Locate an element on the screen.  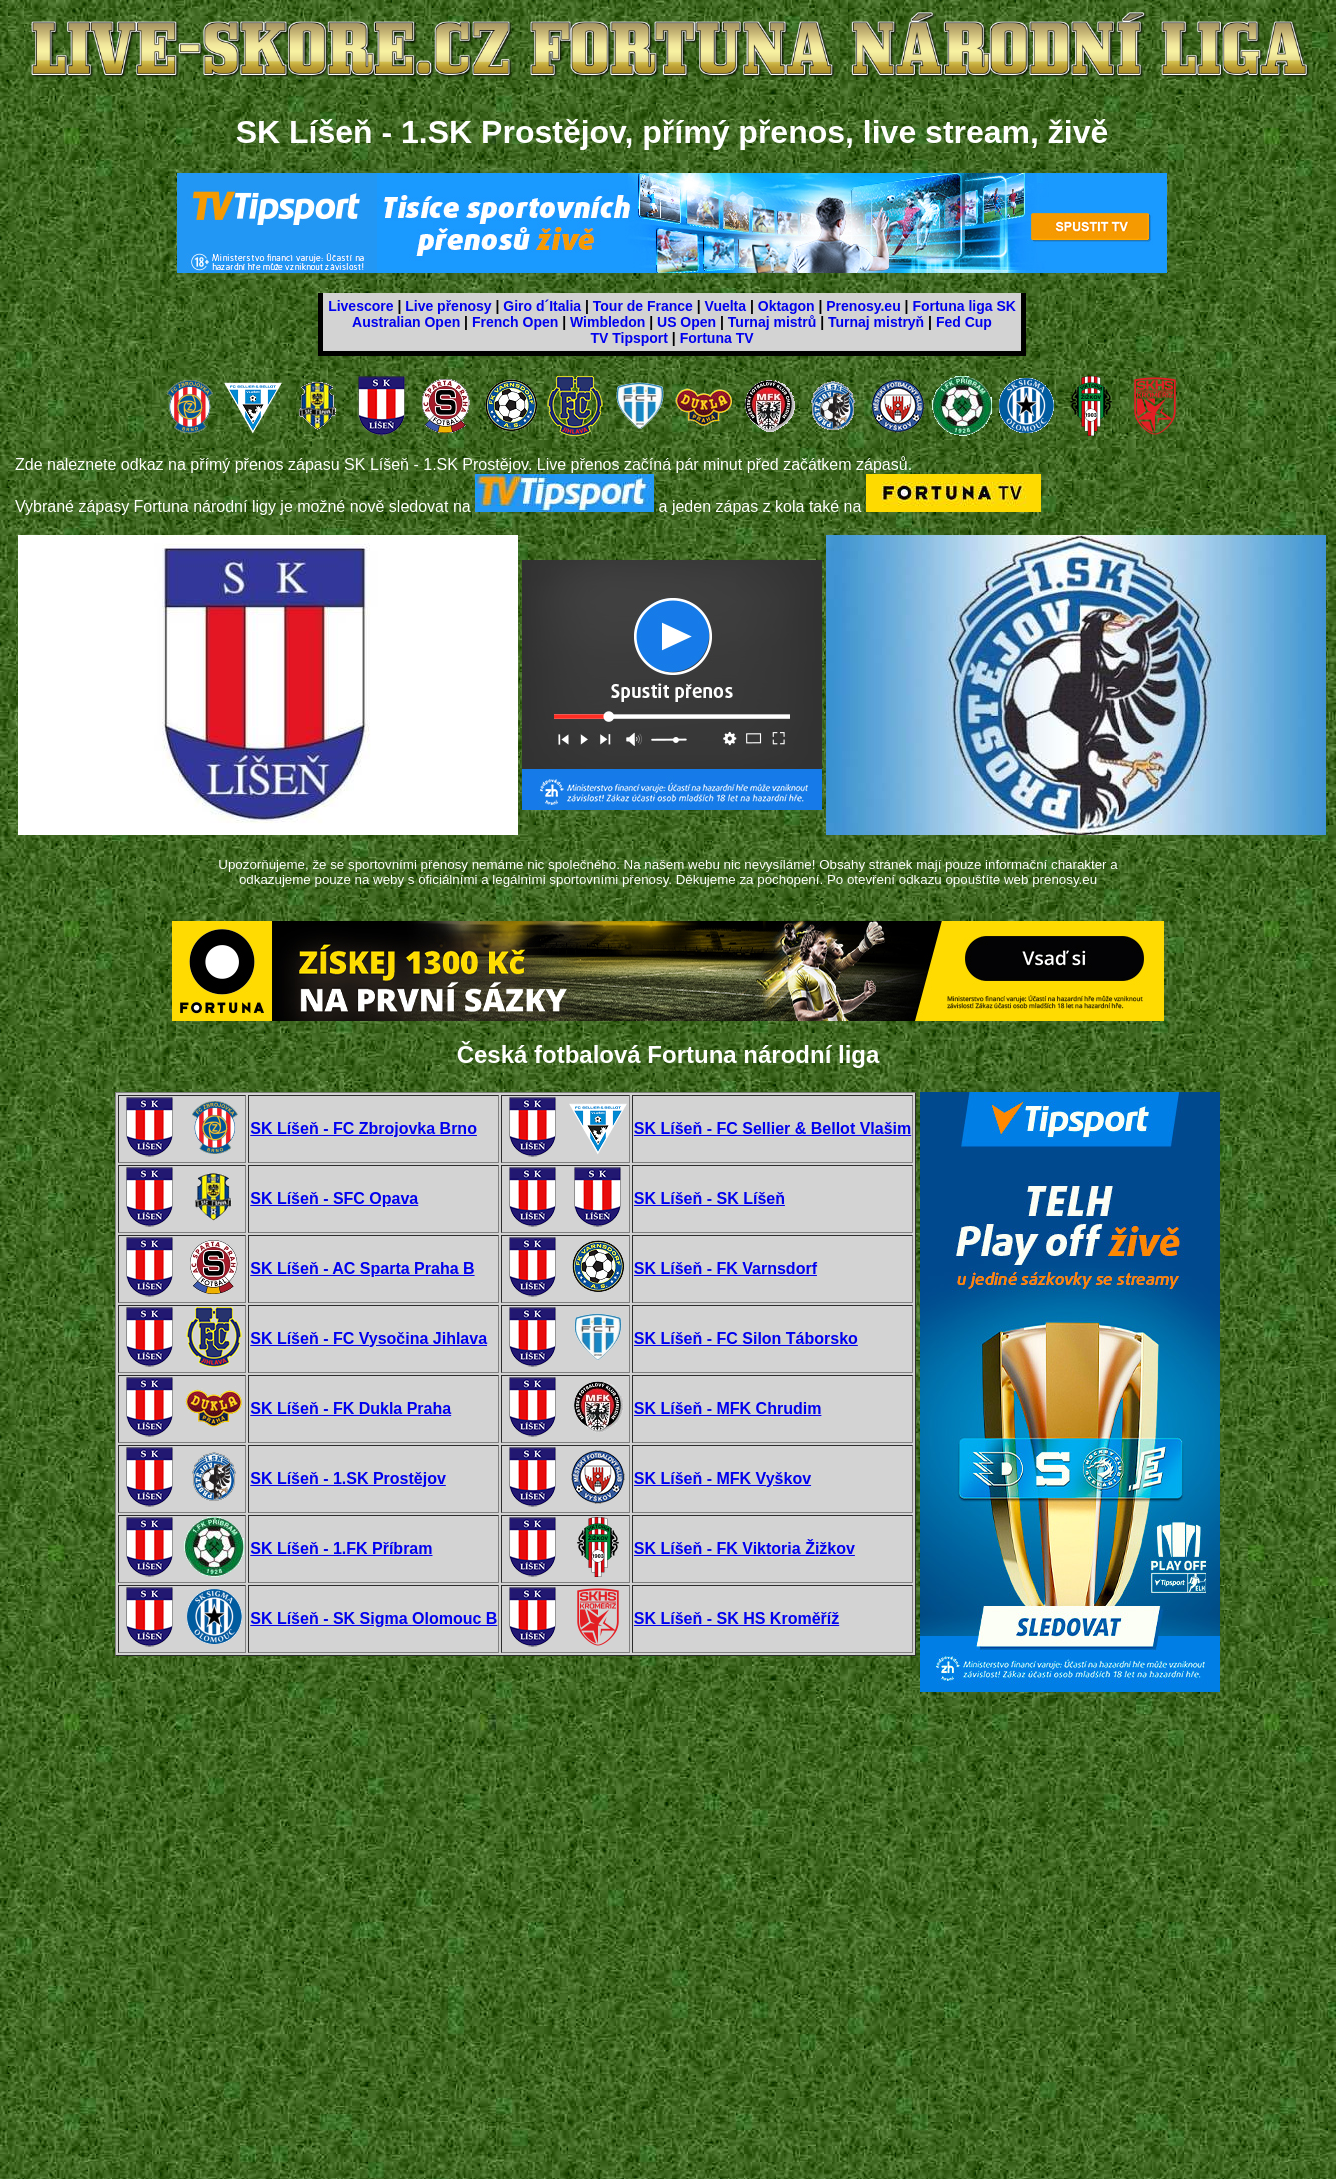
SK Líšeň - FC Vysočina Jihlava is located at coordinates (368, 1338).